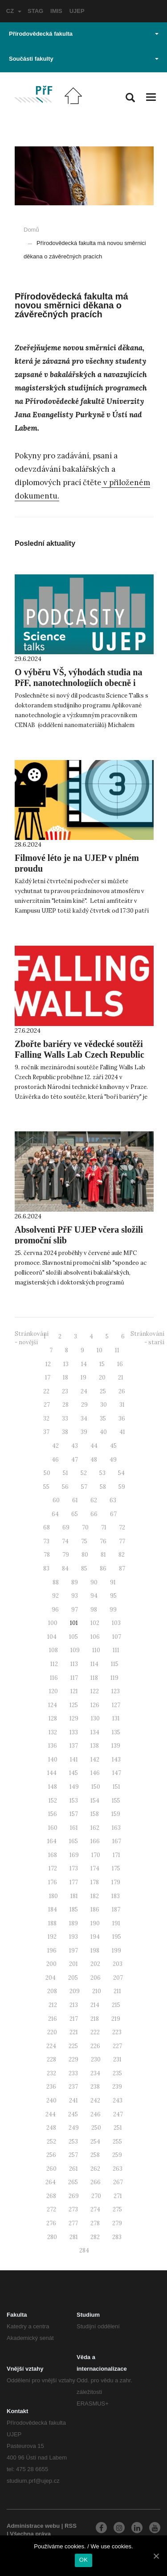 This screenshot has height=2576, width=167. Describe the element at coordinates (121, 1391) in the screenshot. I see `26` at that location.